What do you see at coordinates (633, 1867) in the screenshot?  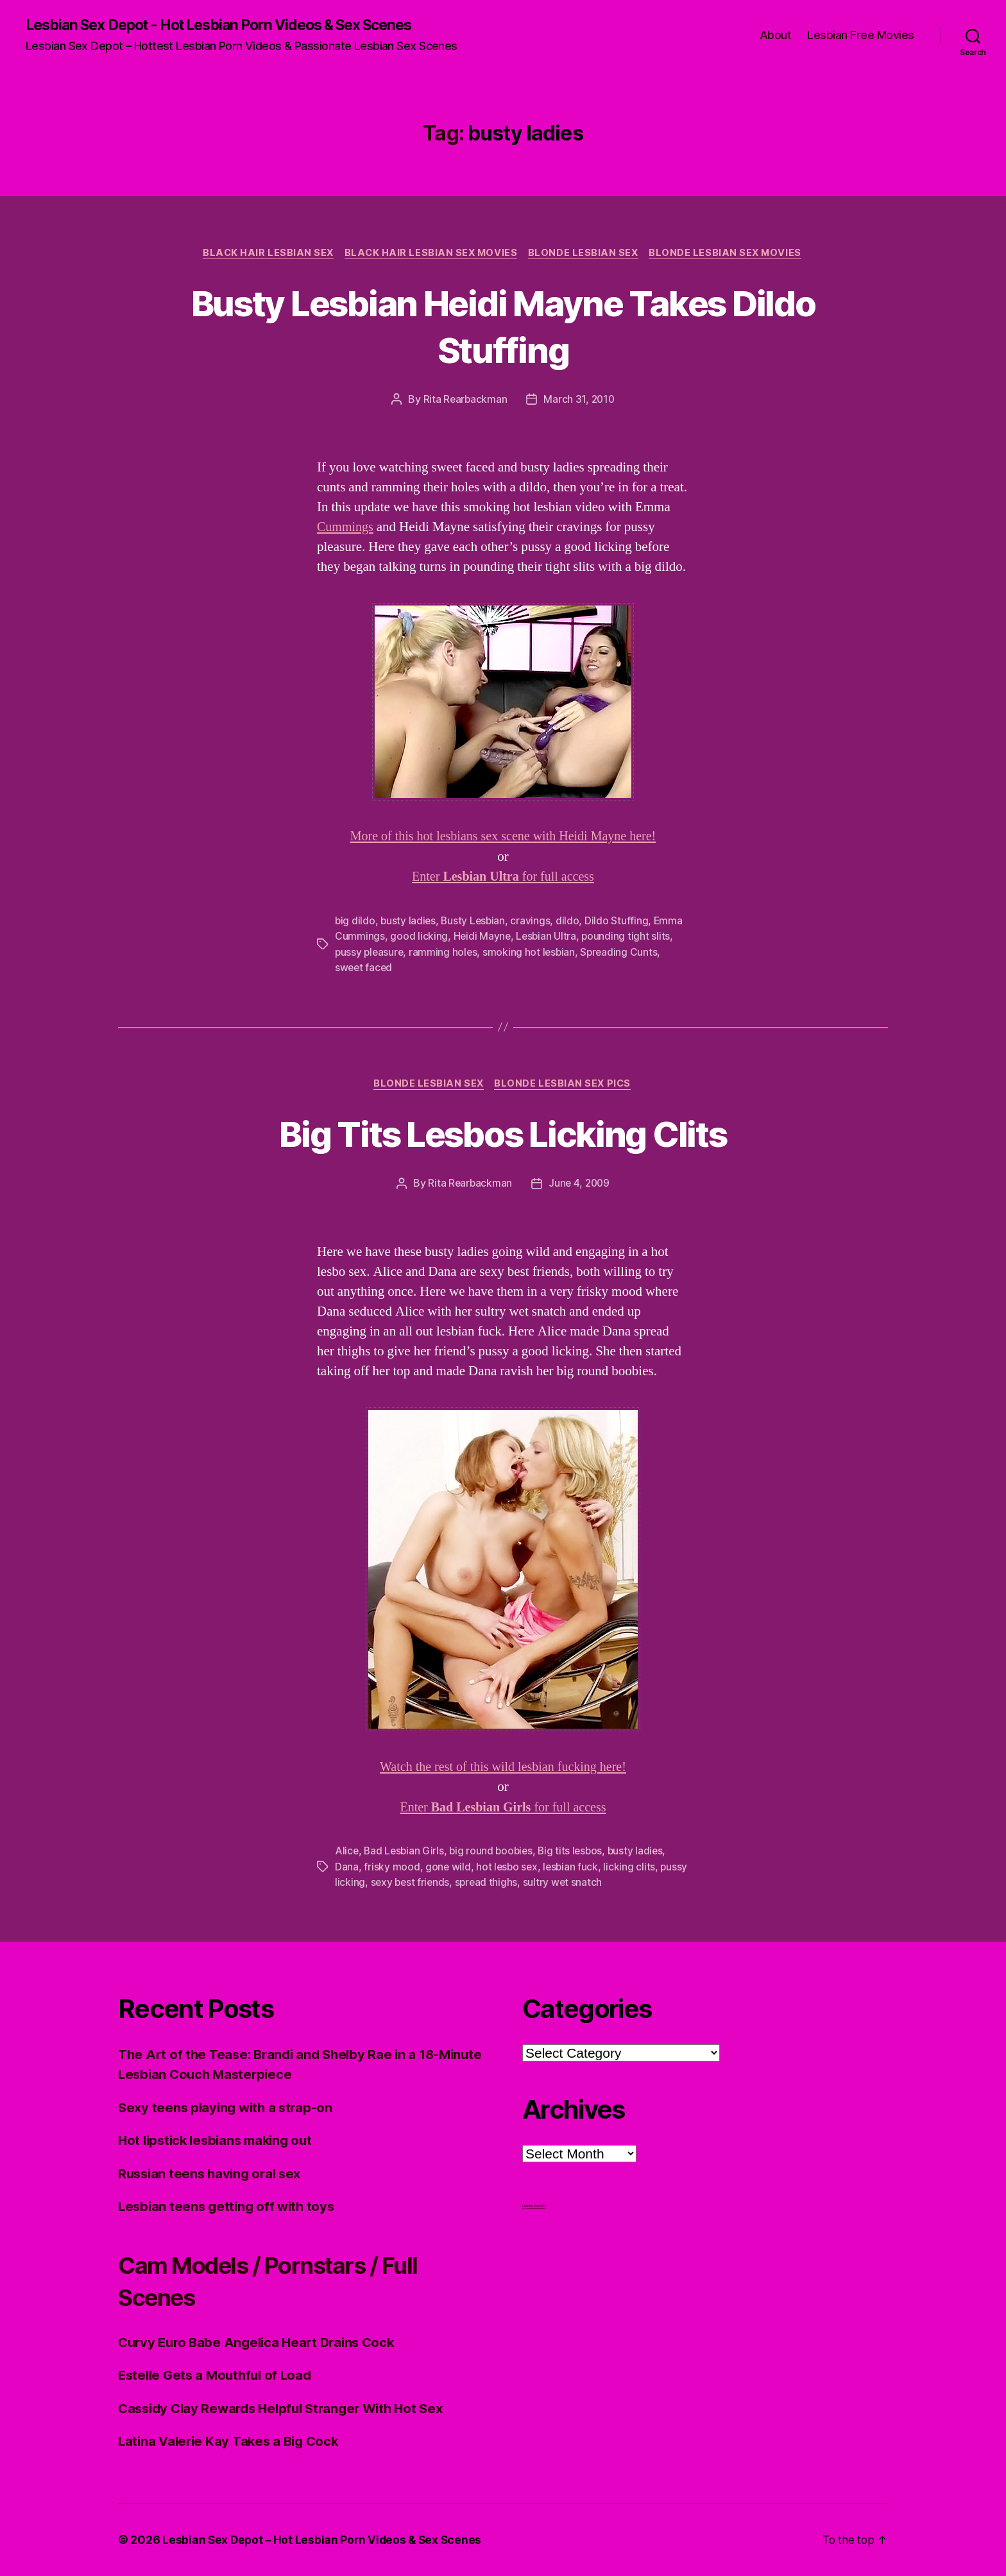 I see `licking clits` at bounding box center [633, 1867].